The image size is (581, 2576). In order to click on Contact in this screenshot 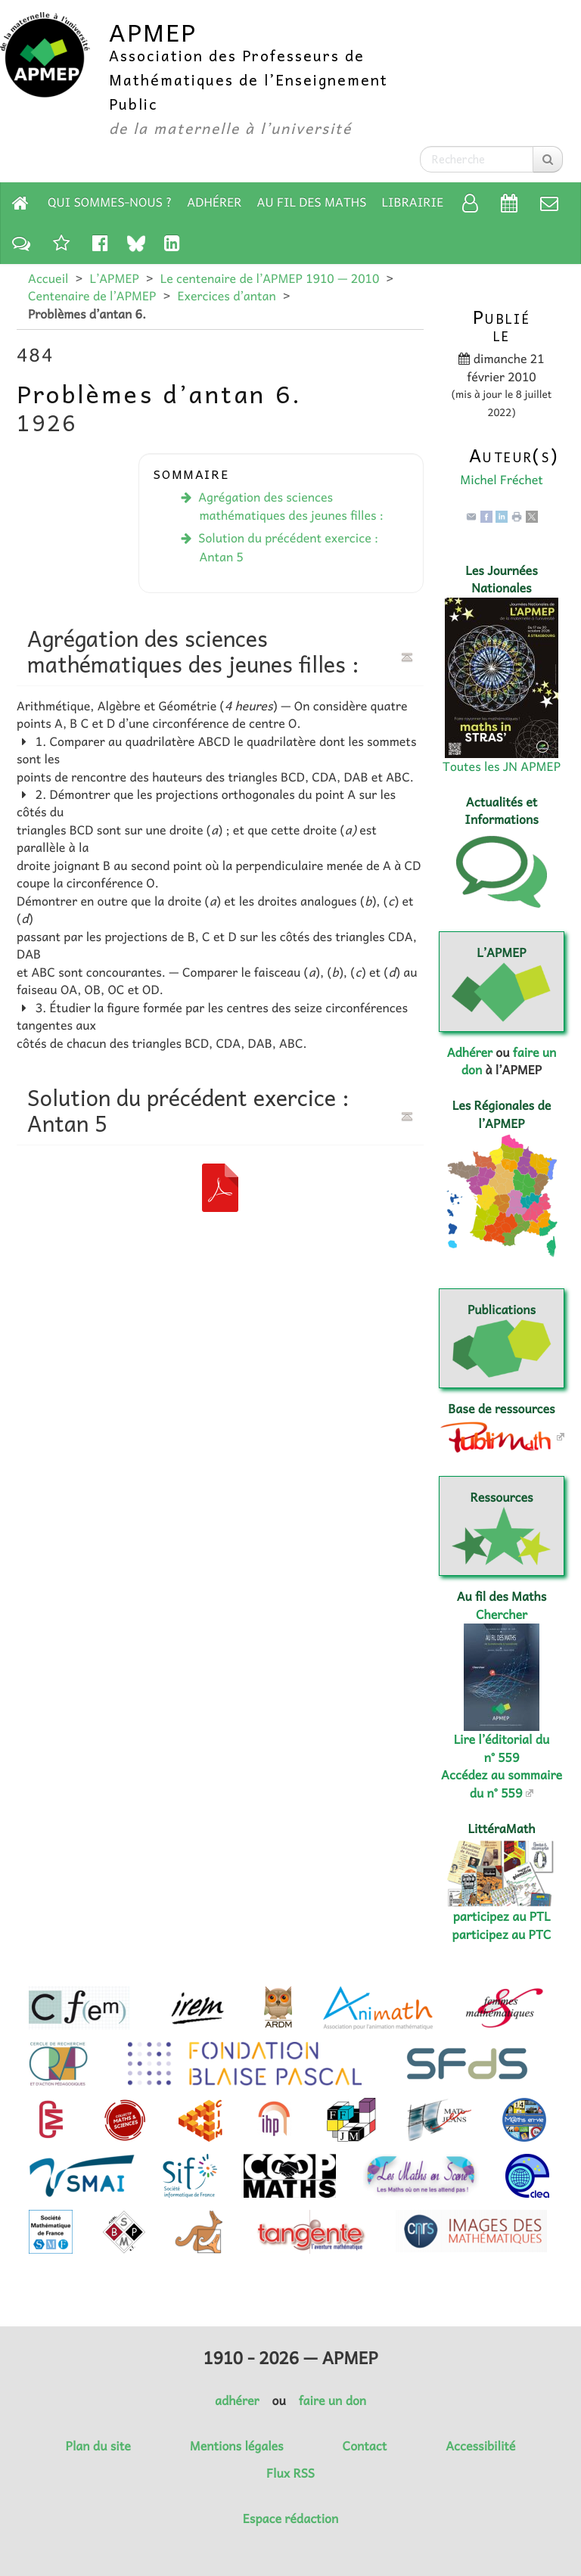, I will do `click(365, 2446)`.